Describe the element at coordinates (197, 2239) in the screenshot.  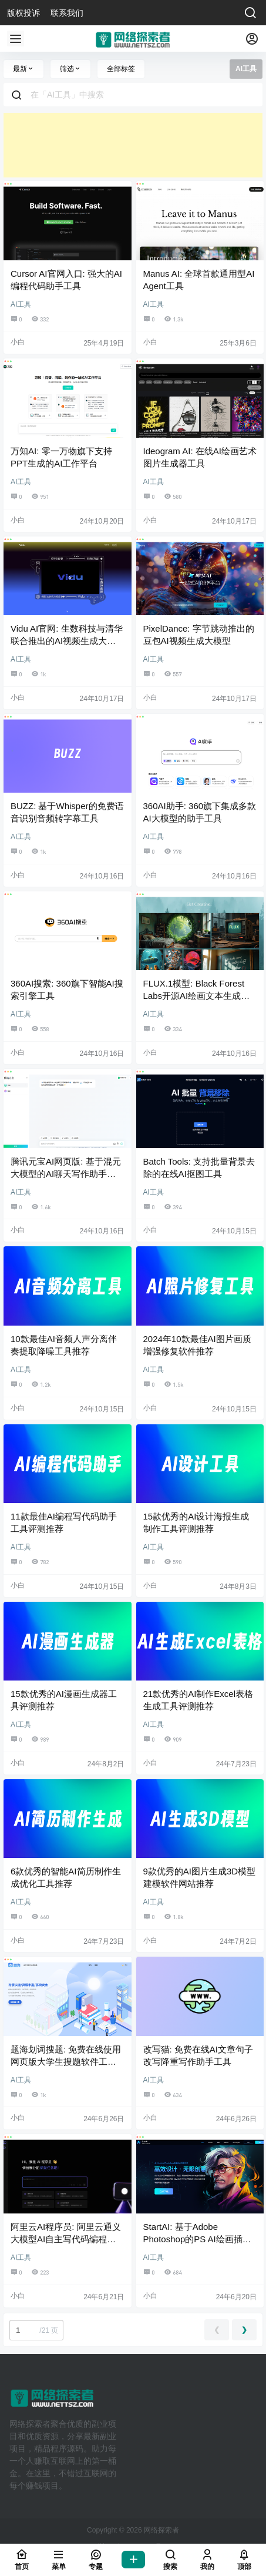
I see `StartAI: 基于Adobe Photoshop的PS AI绘画插件工具` at that location.